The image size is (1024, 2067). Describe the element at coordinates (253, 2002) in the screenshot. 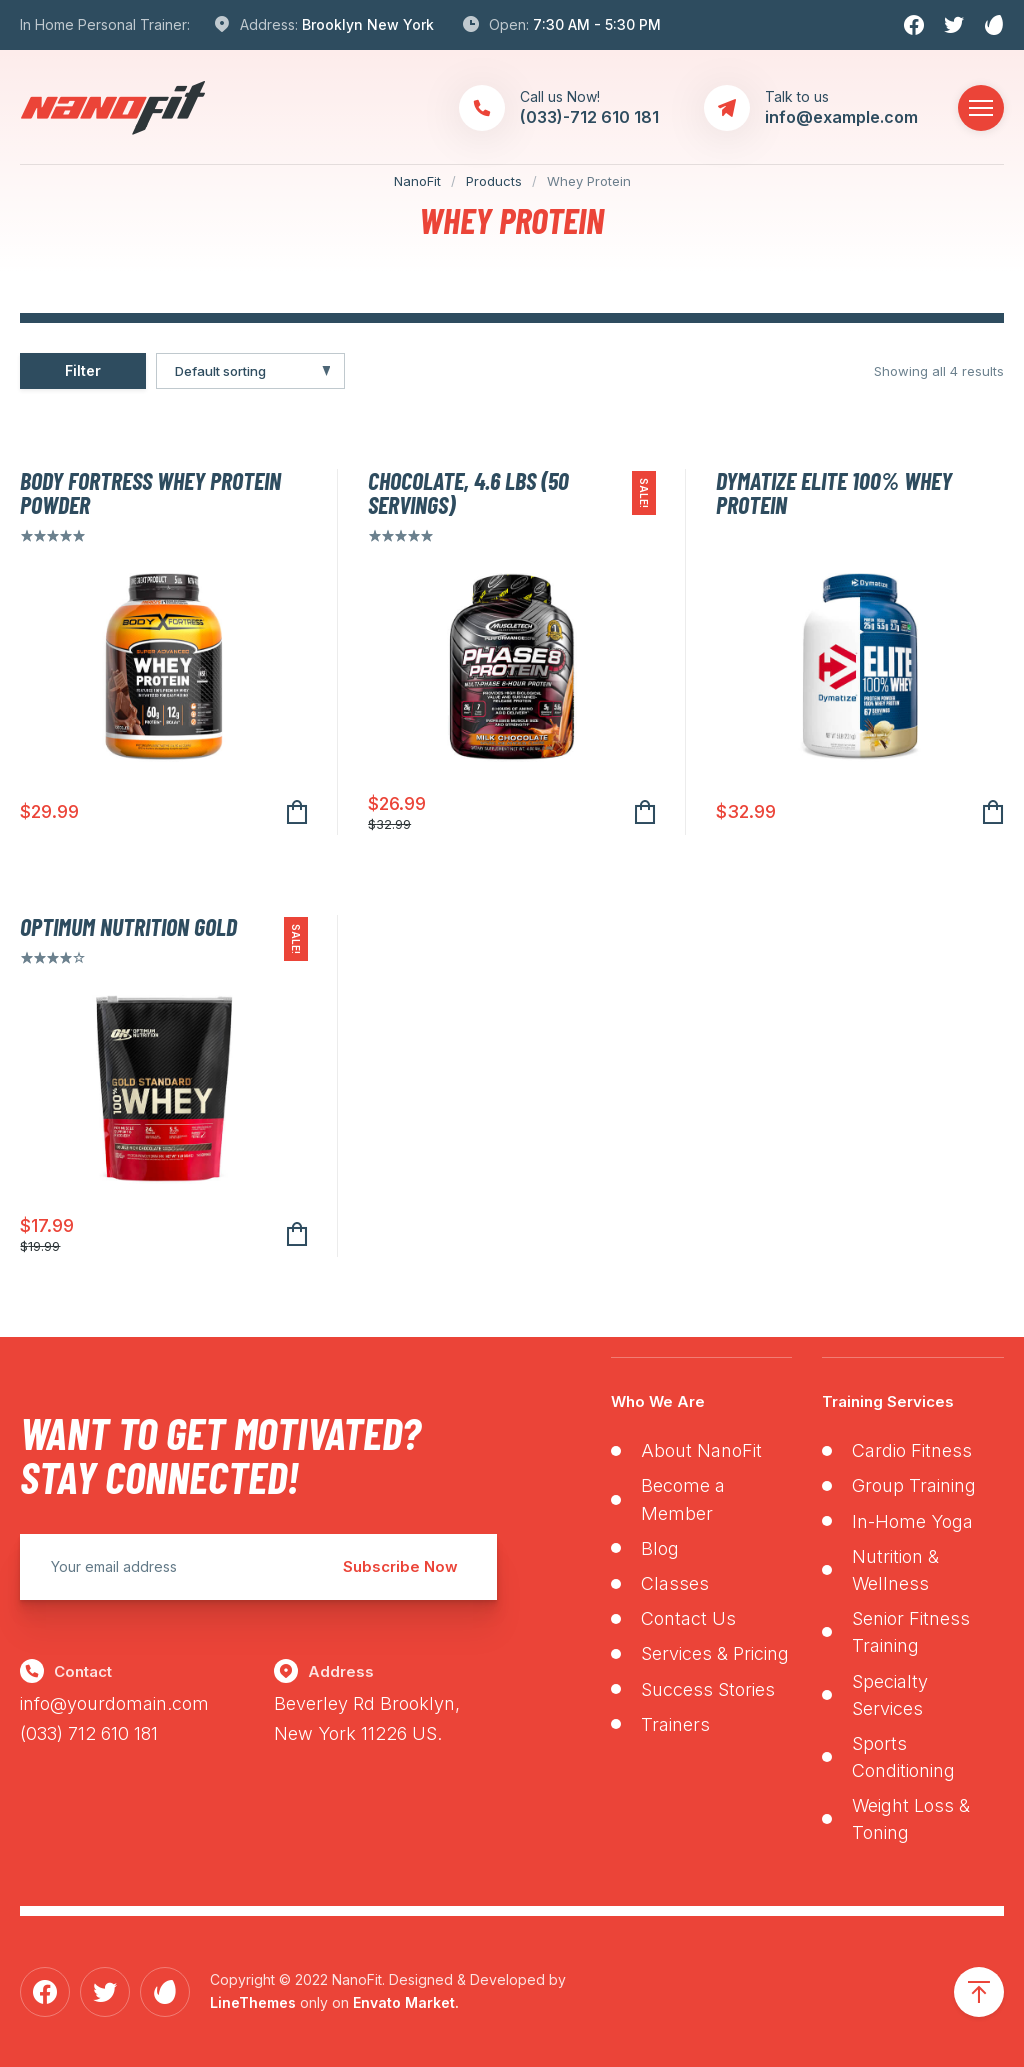

I see `LineThemes` at that location.